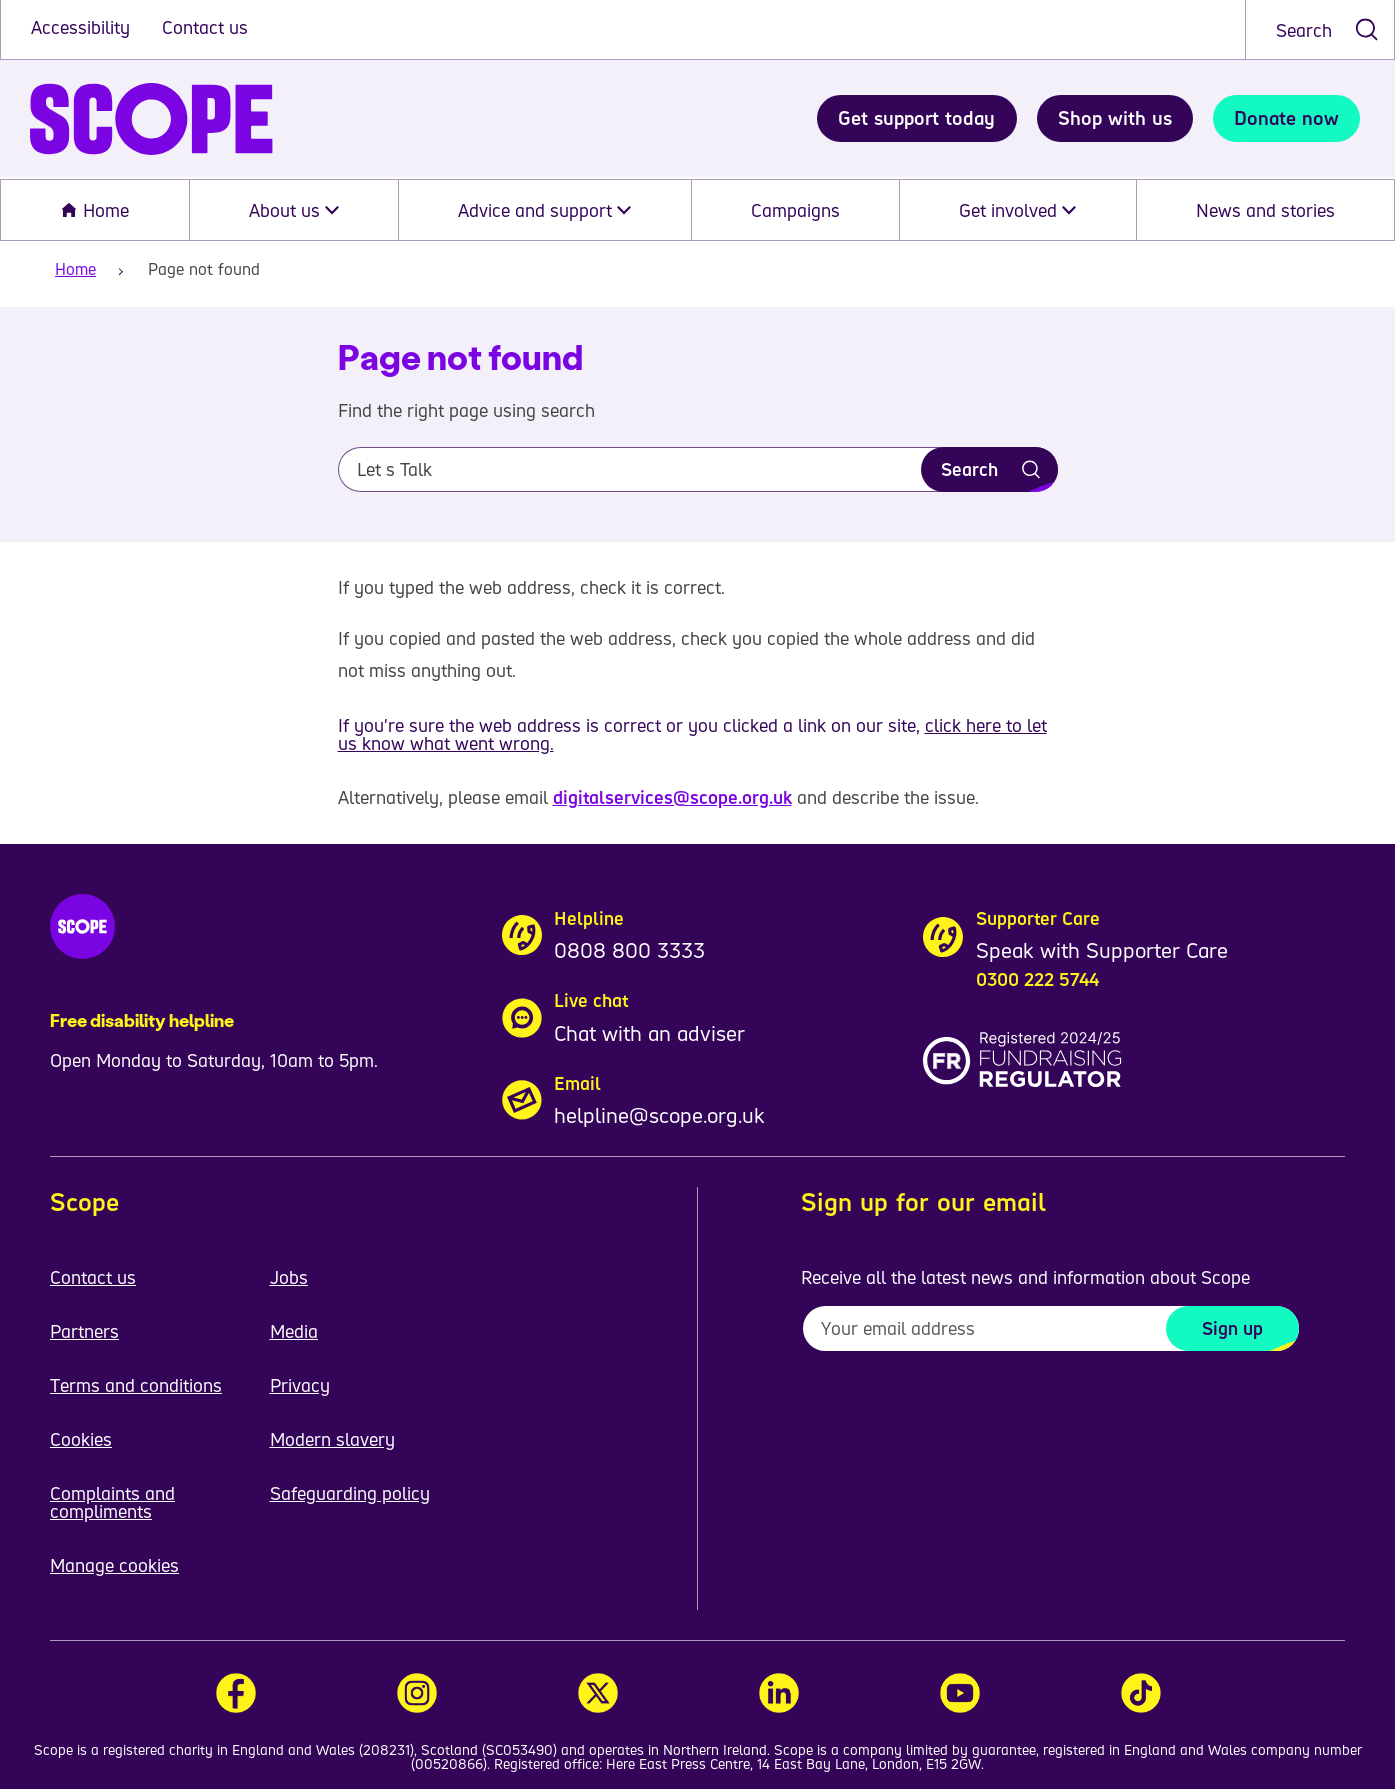 The width and height of the screenshot is (1395, 1789). Describe the element at coordinates (1265, 210) in the screenshot. I see `News and stories` at that location.